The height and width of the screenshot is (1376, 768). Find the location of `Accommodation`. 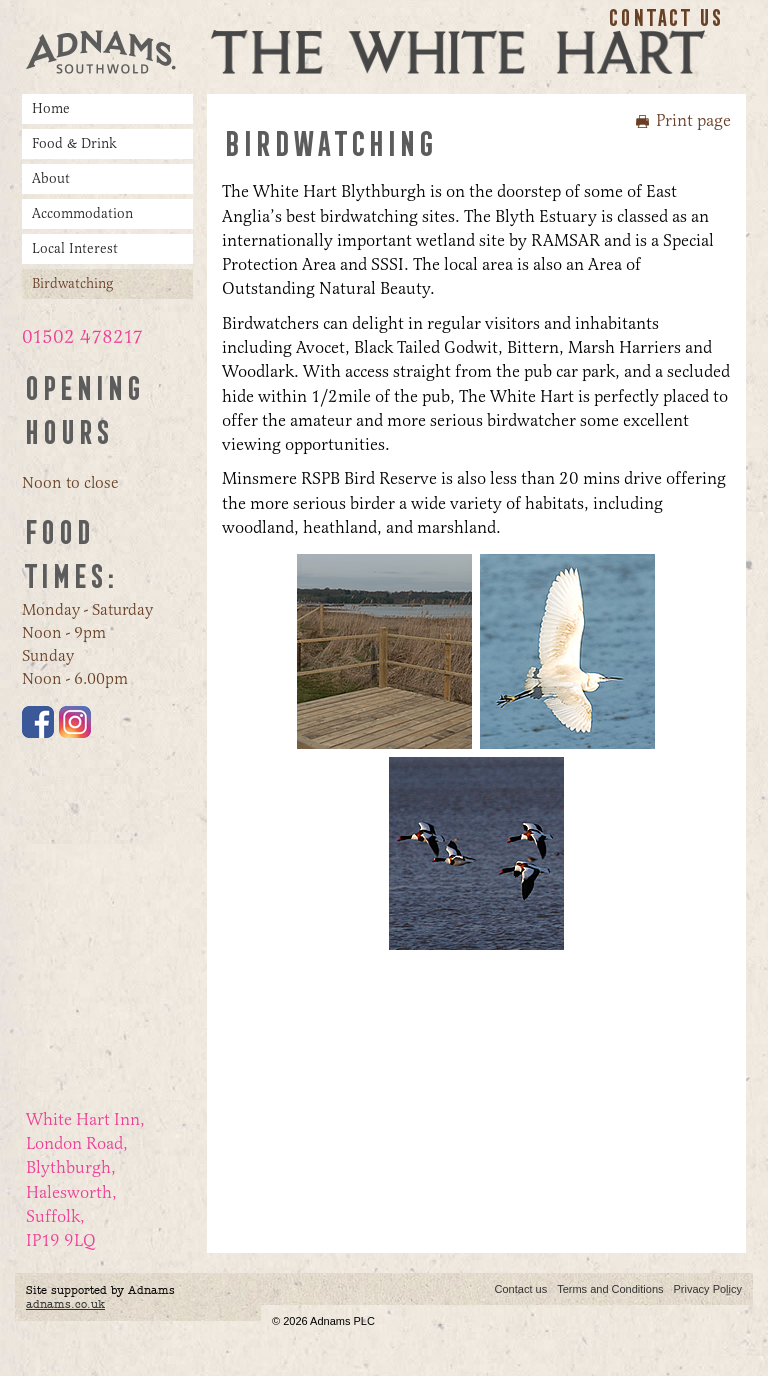

Accommodation is located at coordinates (82, 213).